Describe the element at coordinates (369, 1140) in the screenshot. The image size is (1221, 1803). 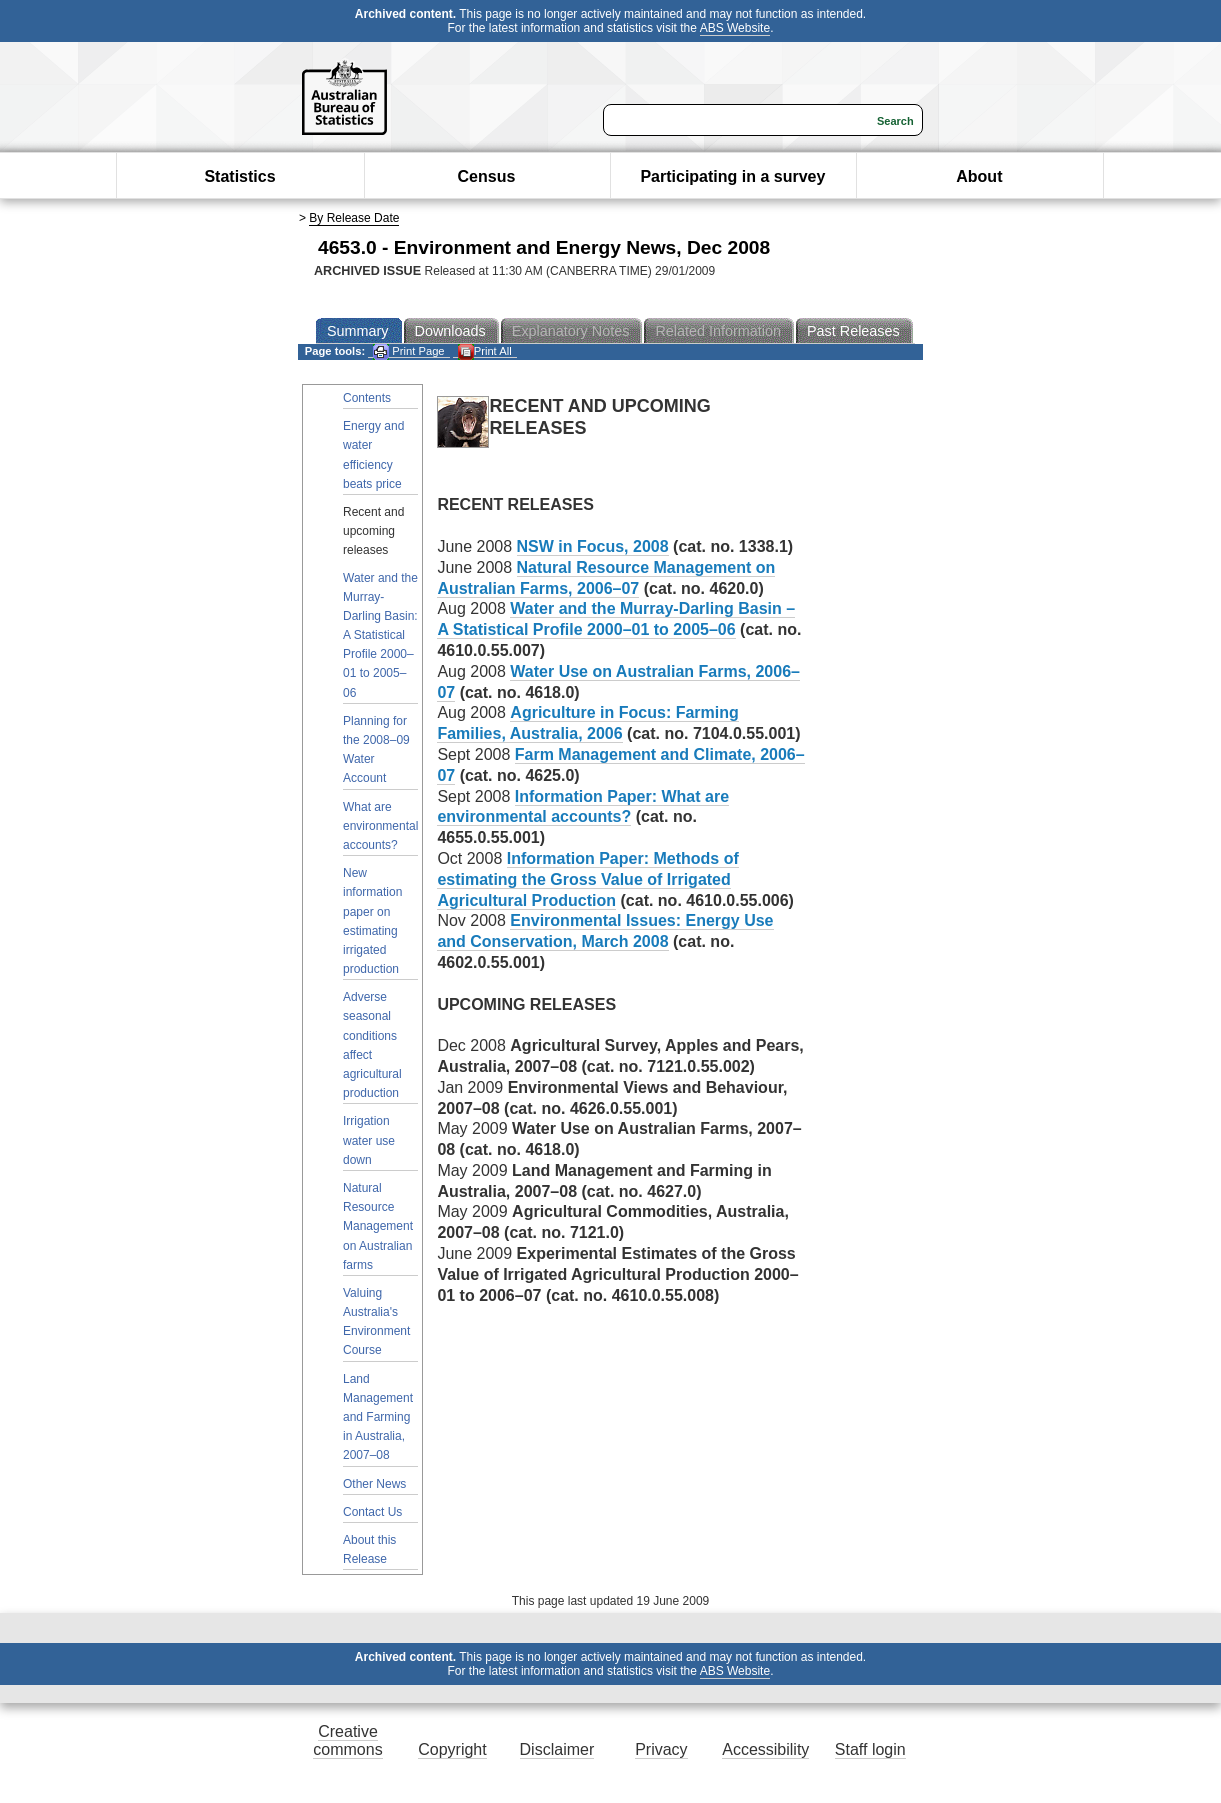
I see `Irrigation water use down` at that location.